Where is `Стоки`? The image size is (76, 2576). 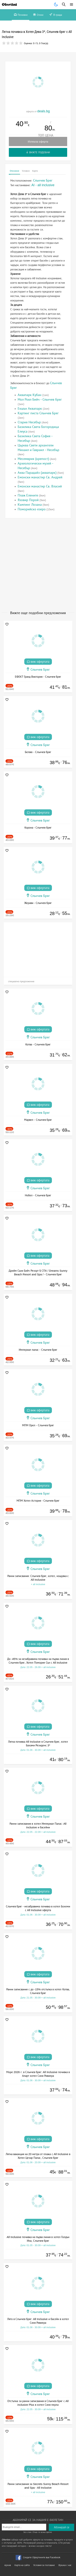
Стоки is located at coordinates (38, 15).